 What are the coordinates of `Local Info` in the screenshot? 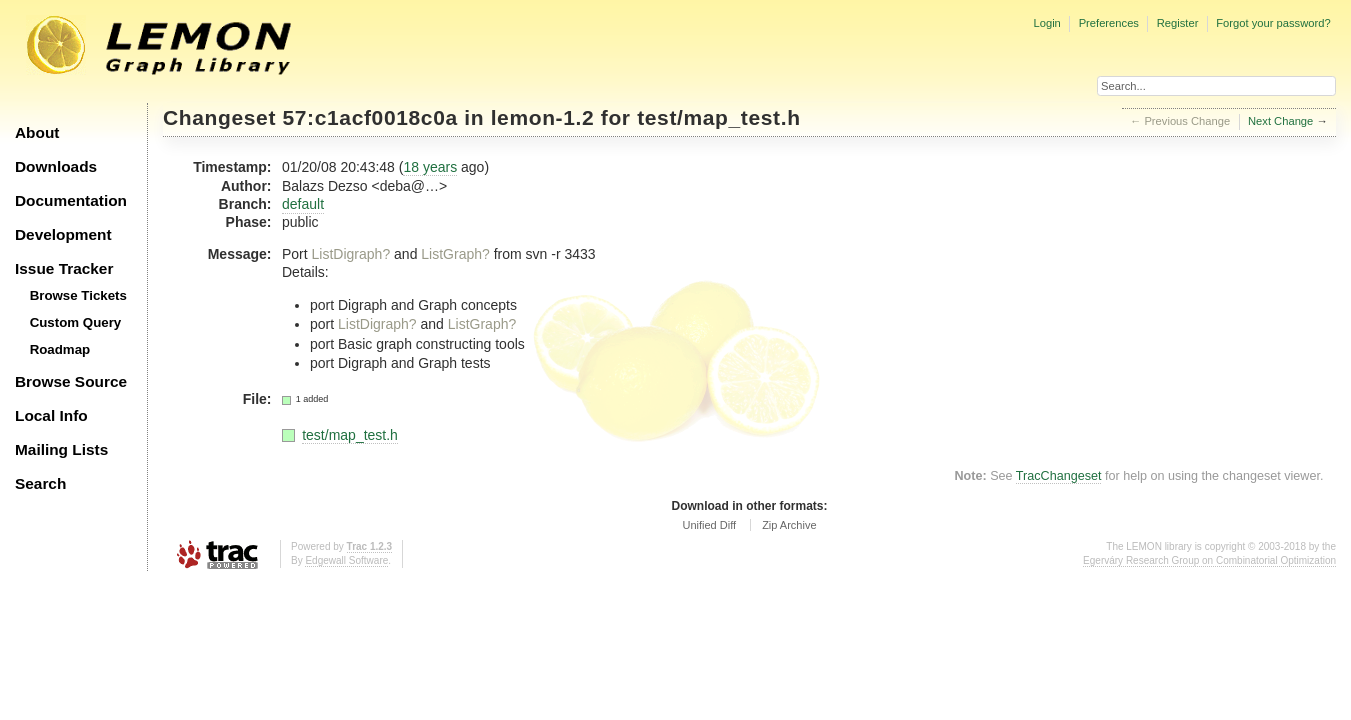 It's located at (51, 415).